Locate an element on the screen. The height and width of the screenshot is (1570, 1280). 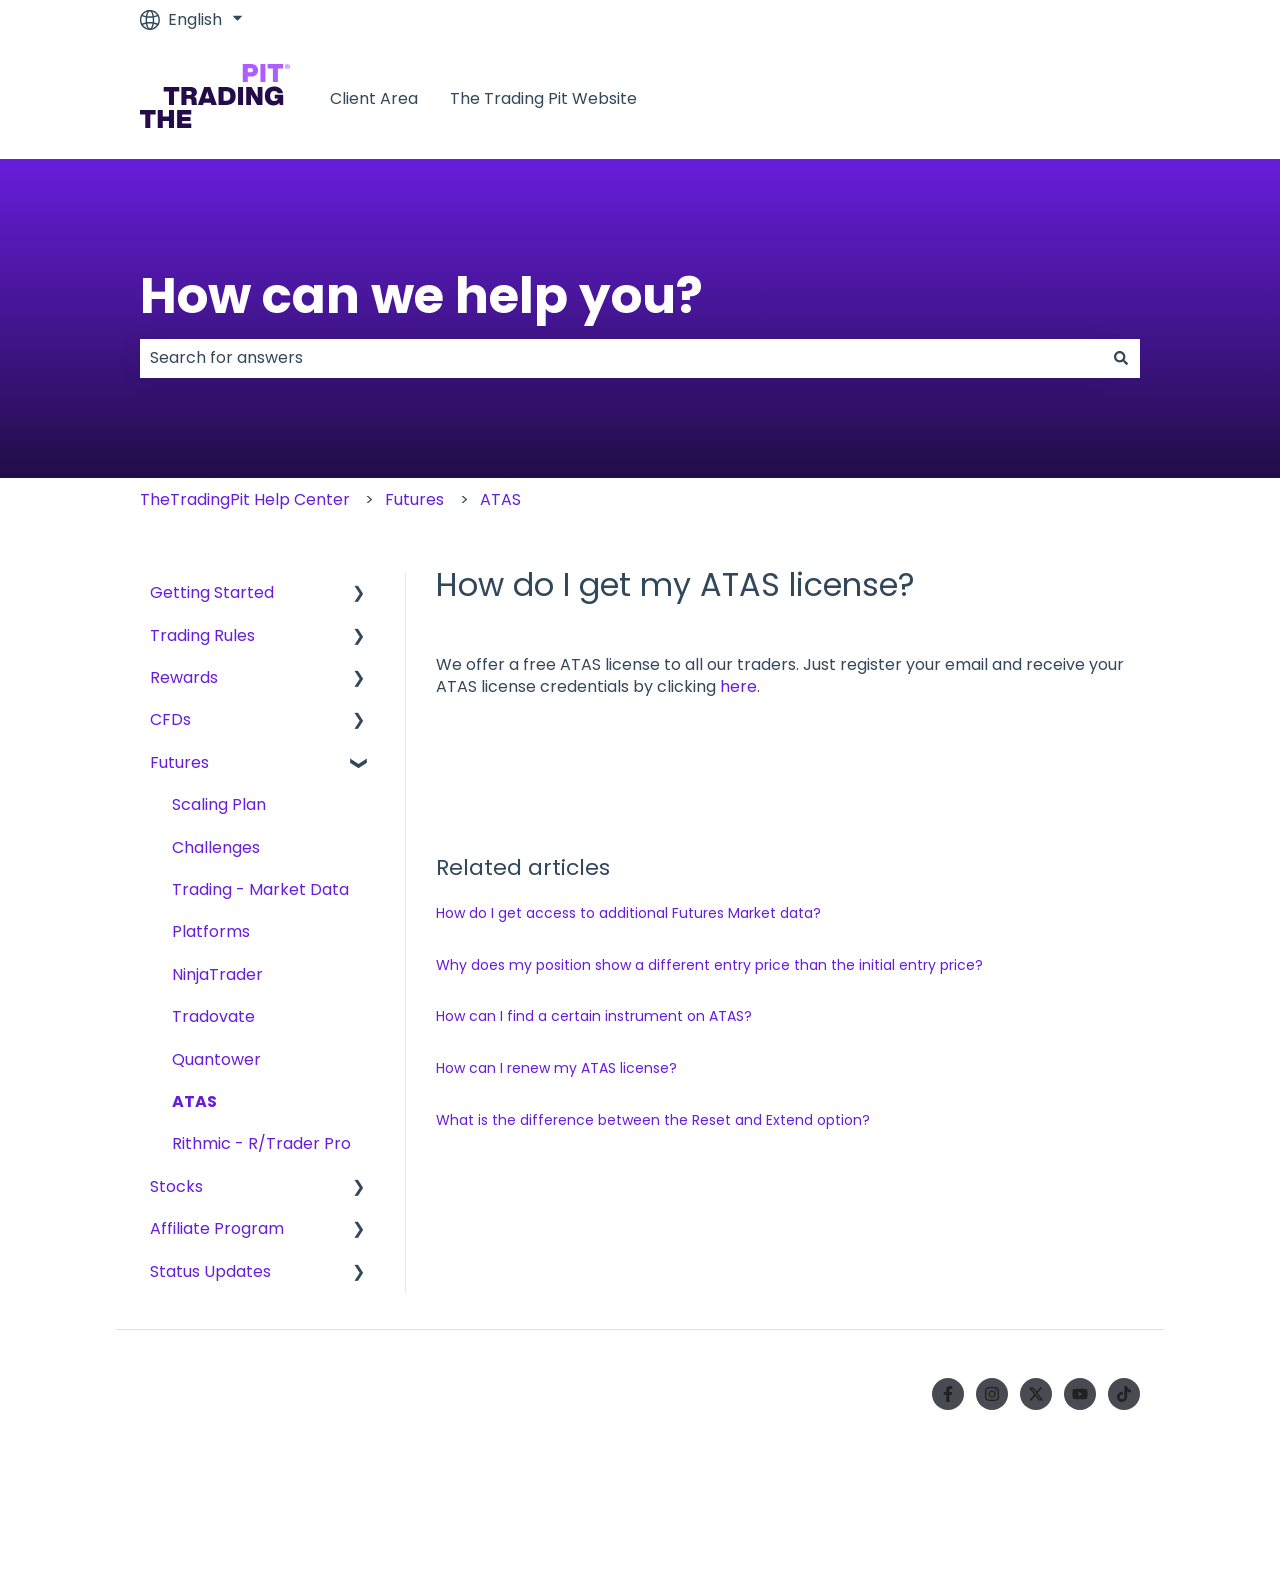
Trading - Market Data [menuitem] is located at coordinates (260, 889).